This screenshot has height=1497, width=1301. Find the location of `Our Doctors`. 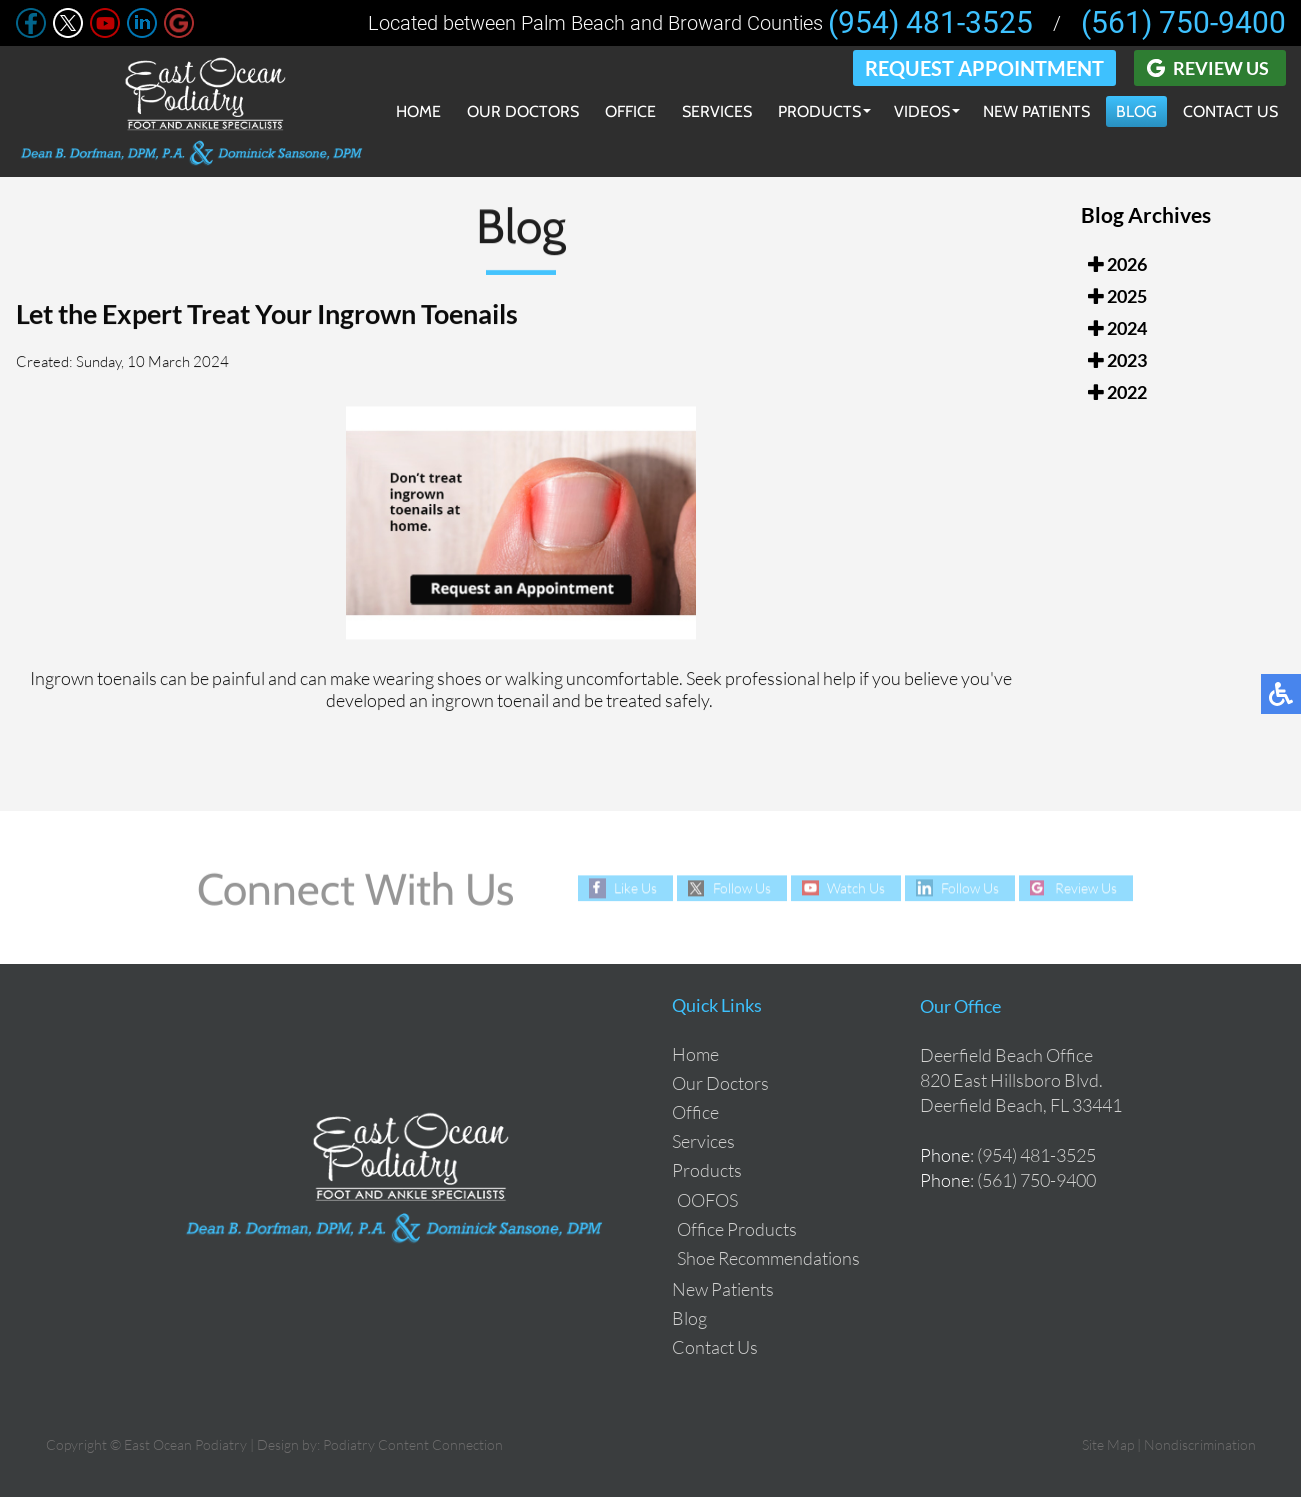

Our Doctors is located at coordinates (523, 111).